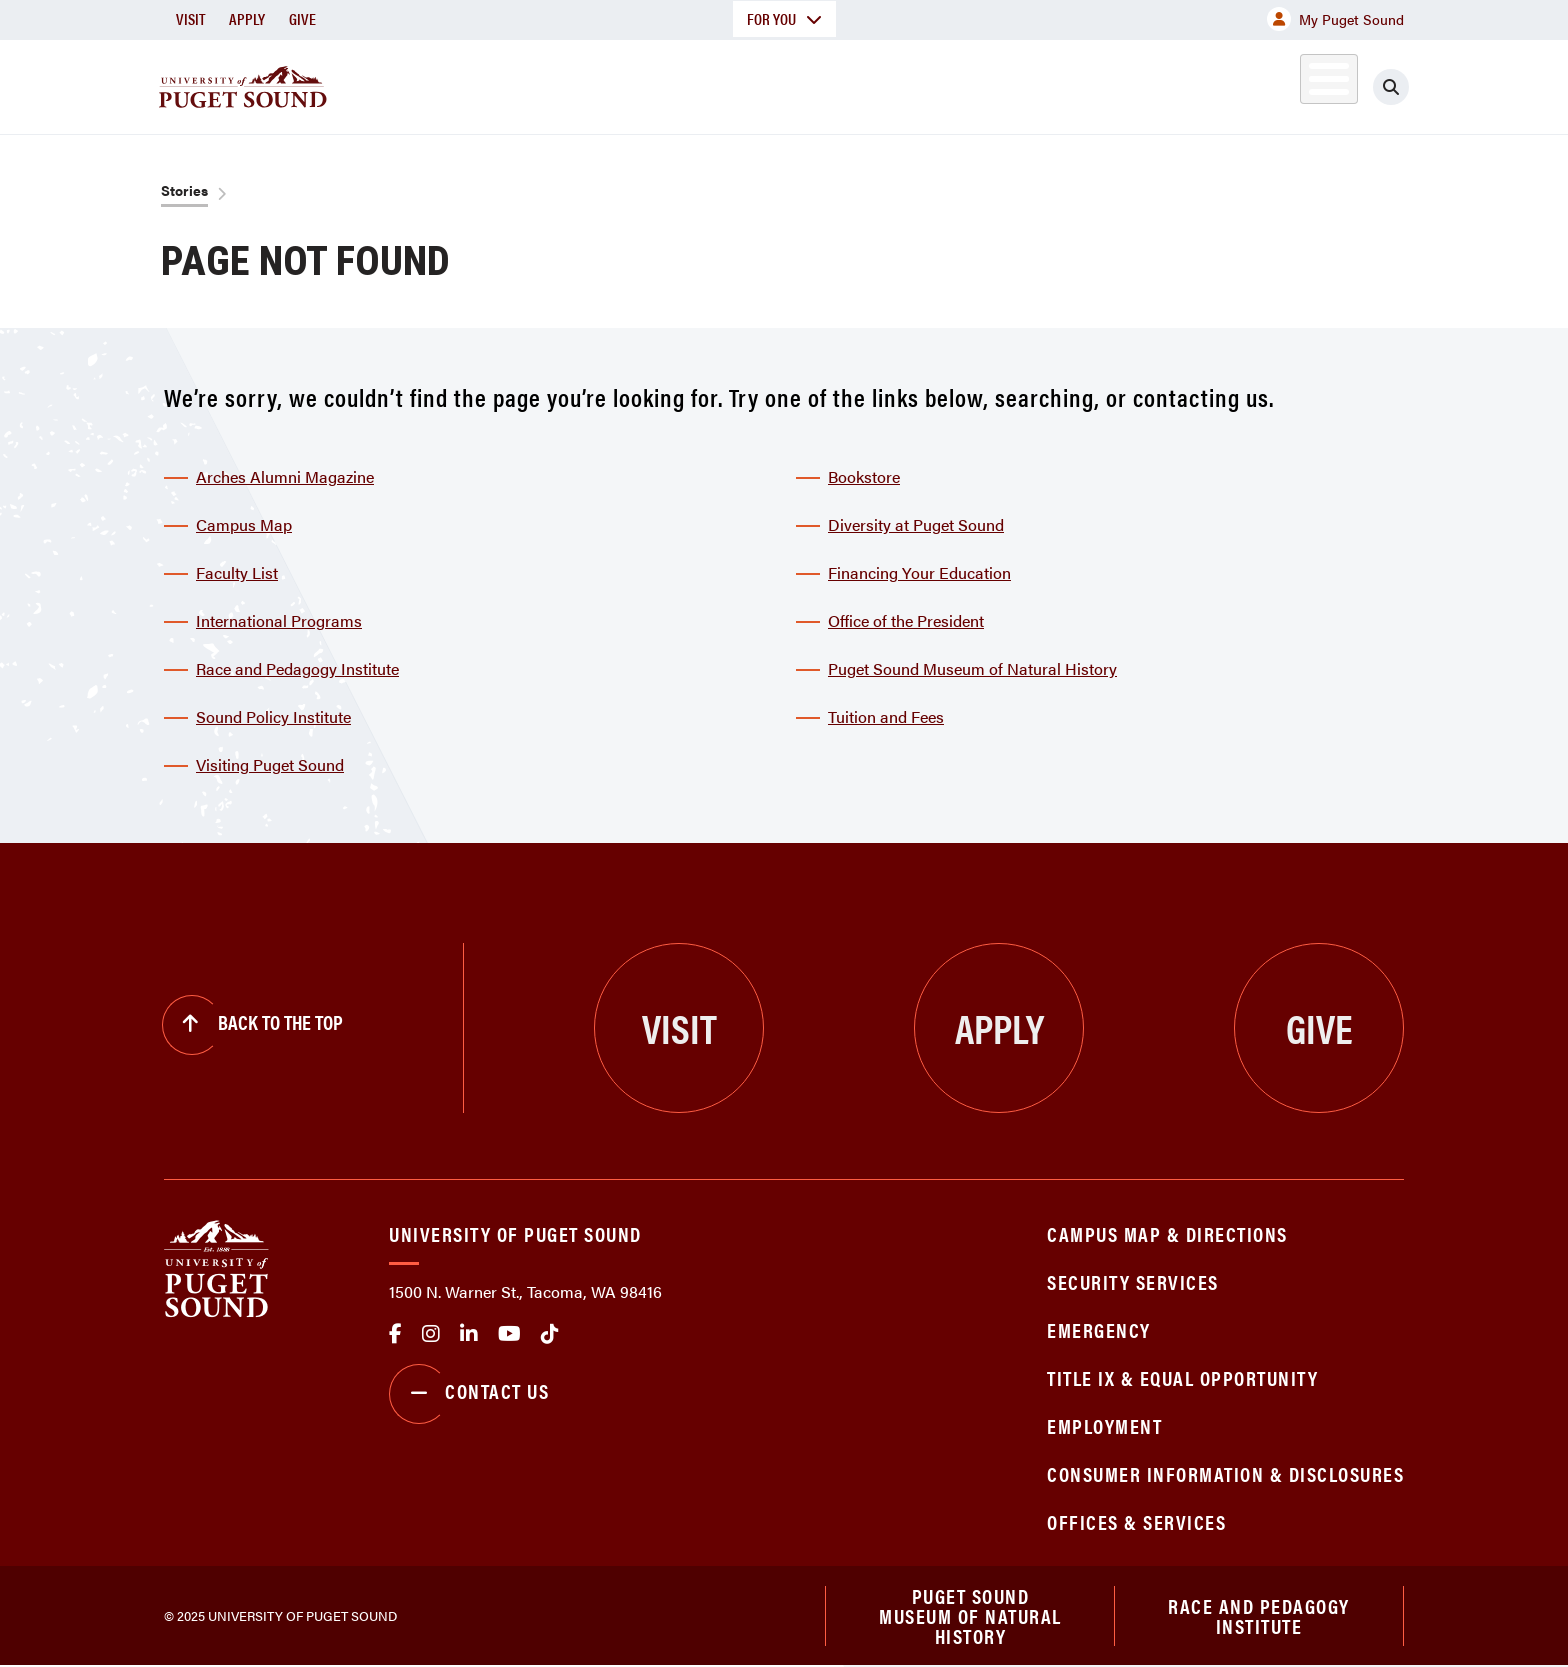 Image resolution: width=1568 pixels, height=1667 pixels. Describe the element at coordinates (1391, 87) in the screenshot. I see `[Click to search]` at that location.